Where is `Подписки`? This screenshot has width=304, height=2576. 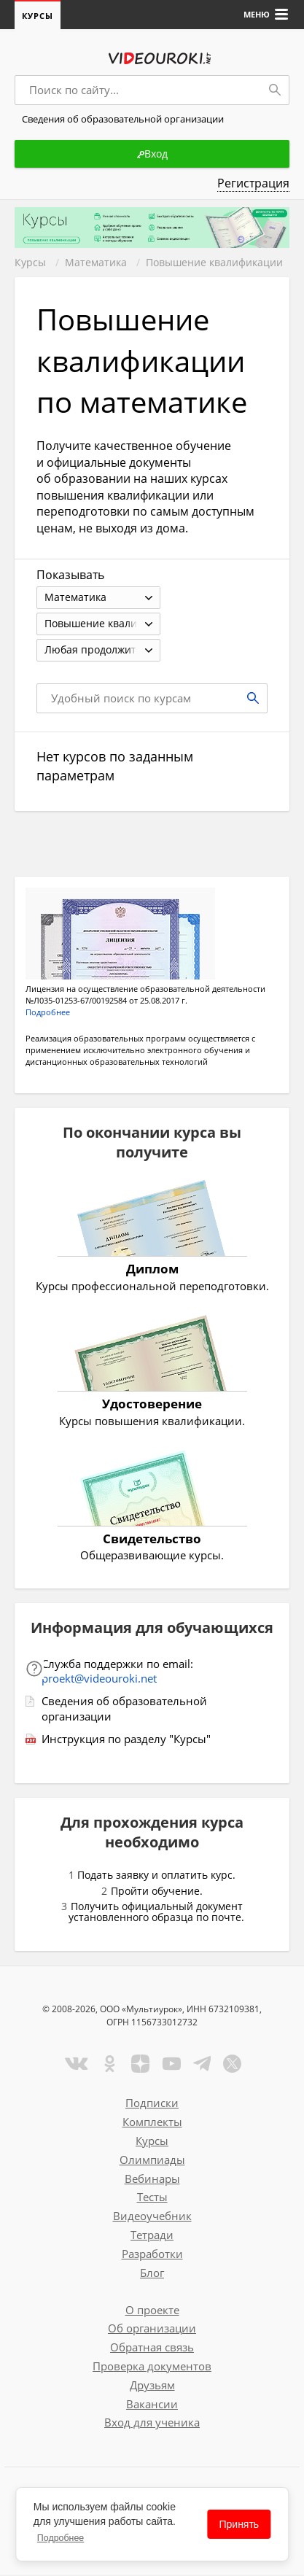 Подписки is located at coordinates (152, 2104).